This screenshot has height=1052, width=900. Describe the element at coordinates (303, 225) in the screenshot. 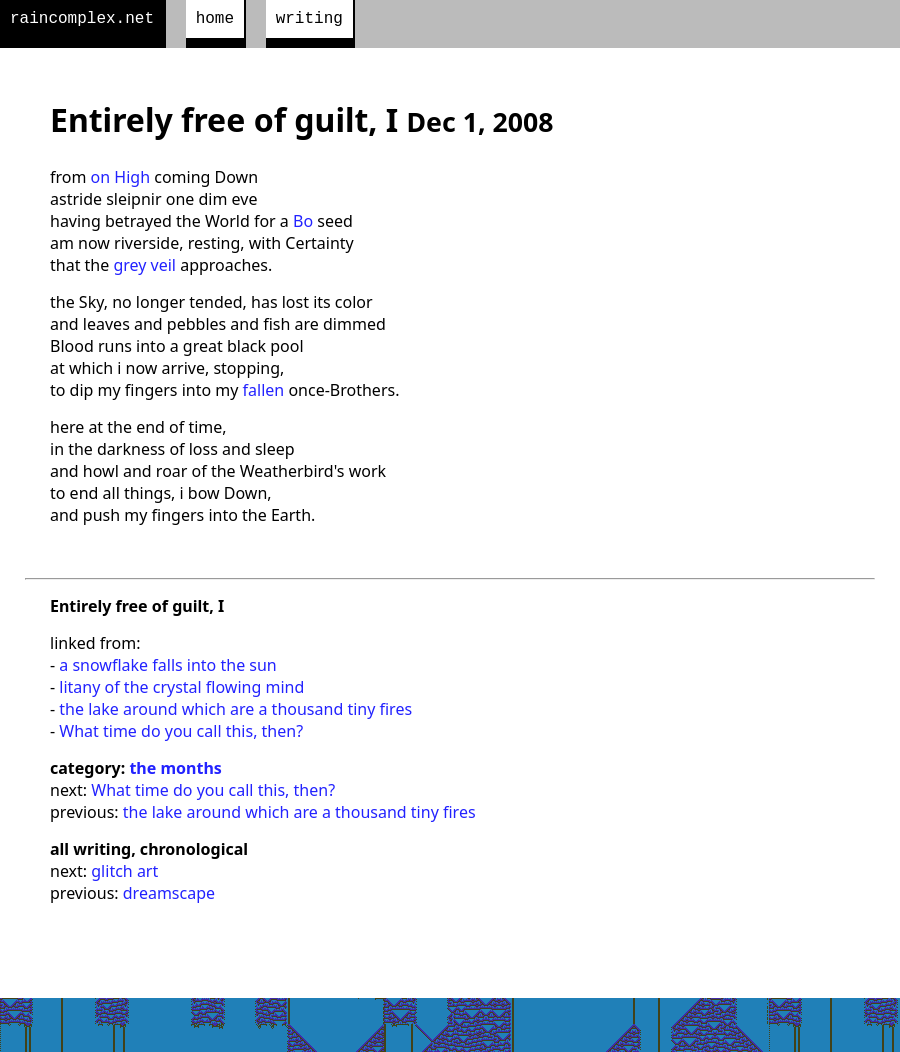

I see `Bo` at that location.